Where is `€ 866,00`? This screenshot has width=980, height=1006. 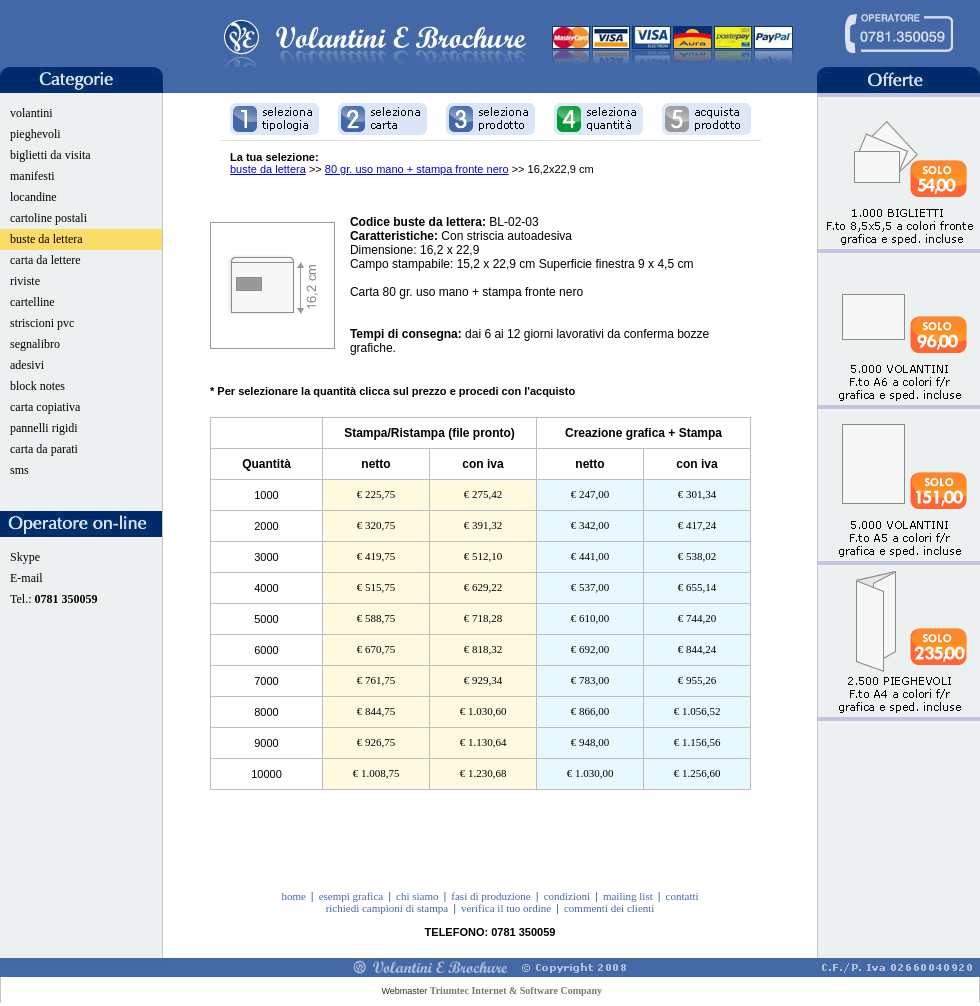
€ 866,00 is located at coordinates (590, 711).